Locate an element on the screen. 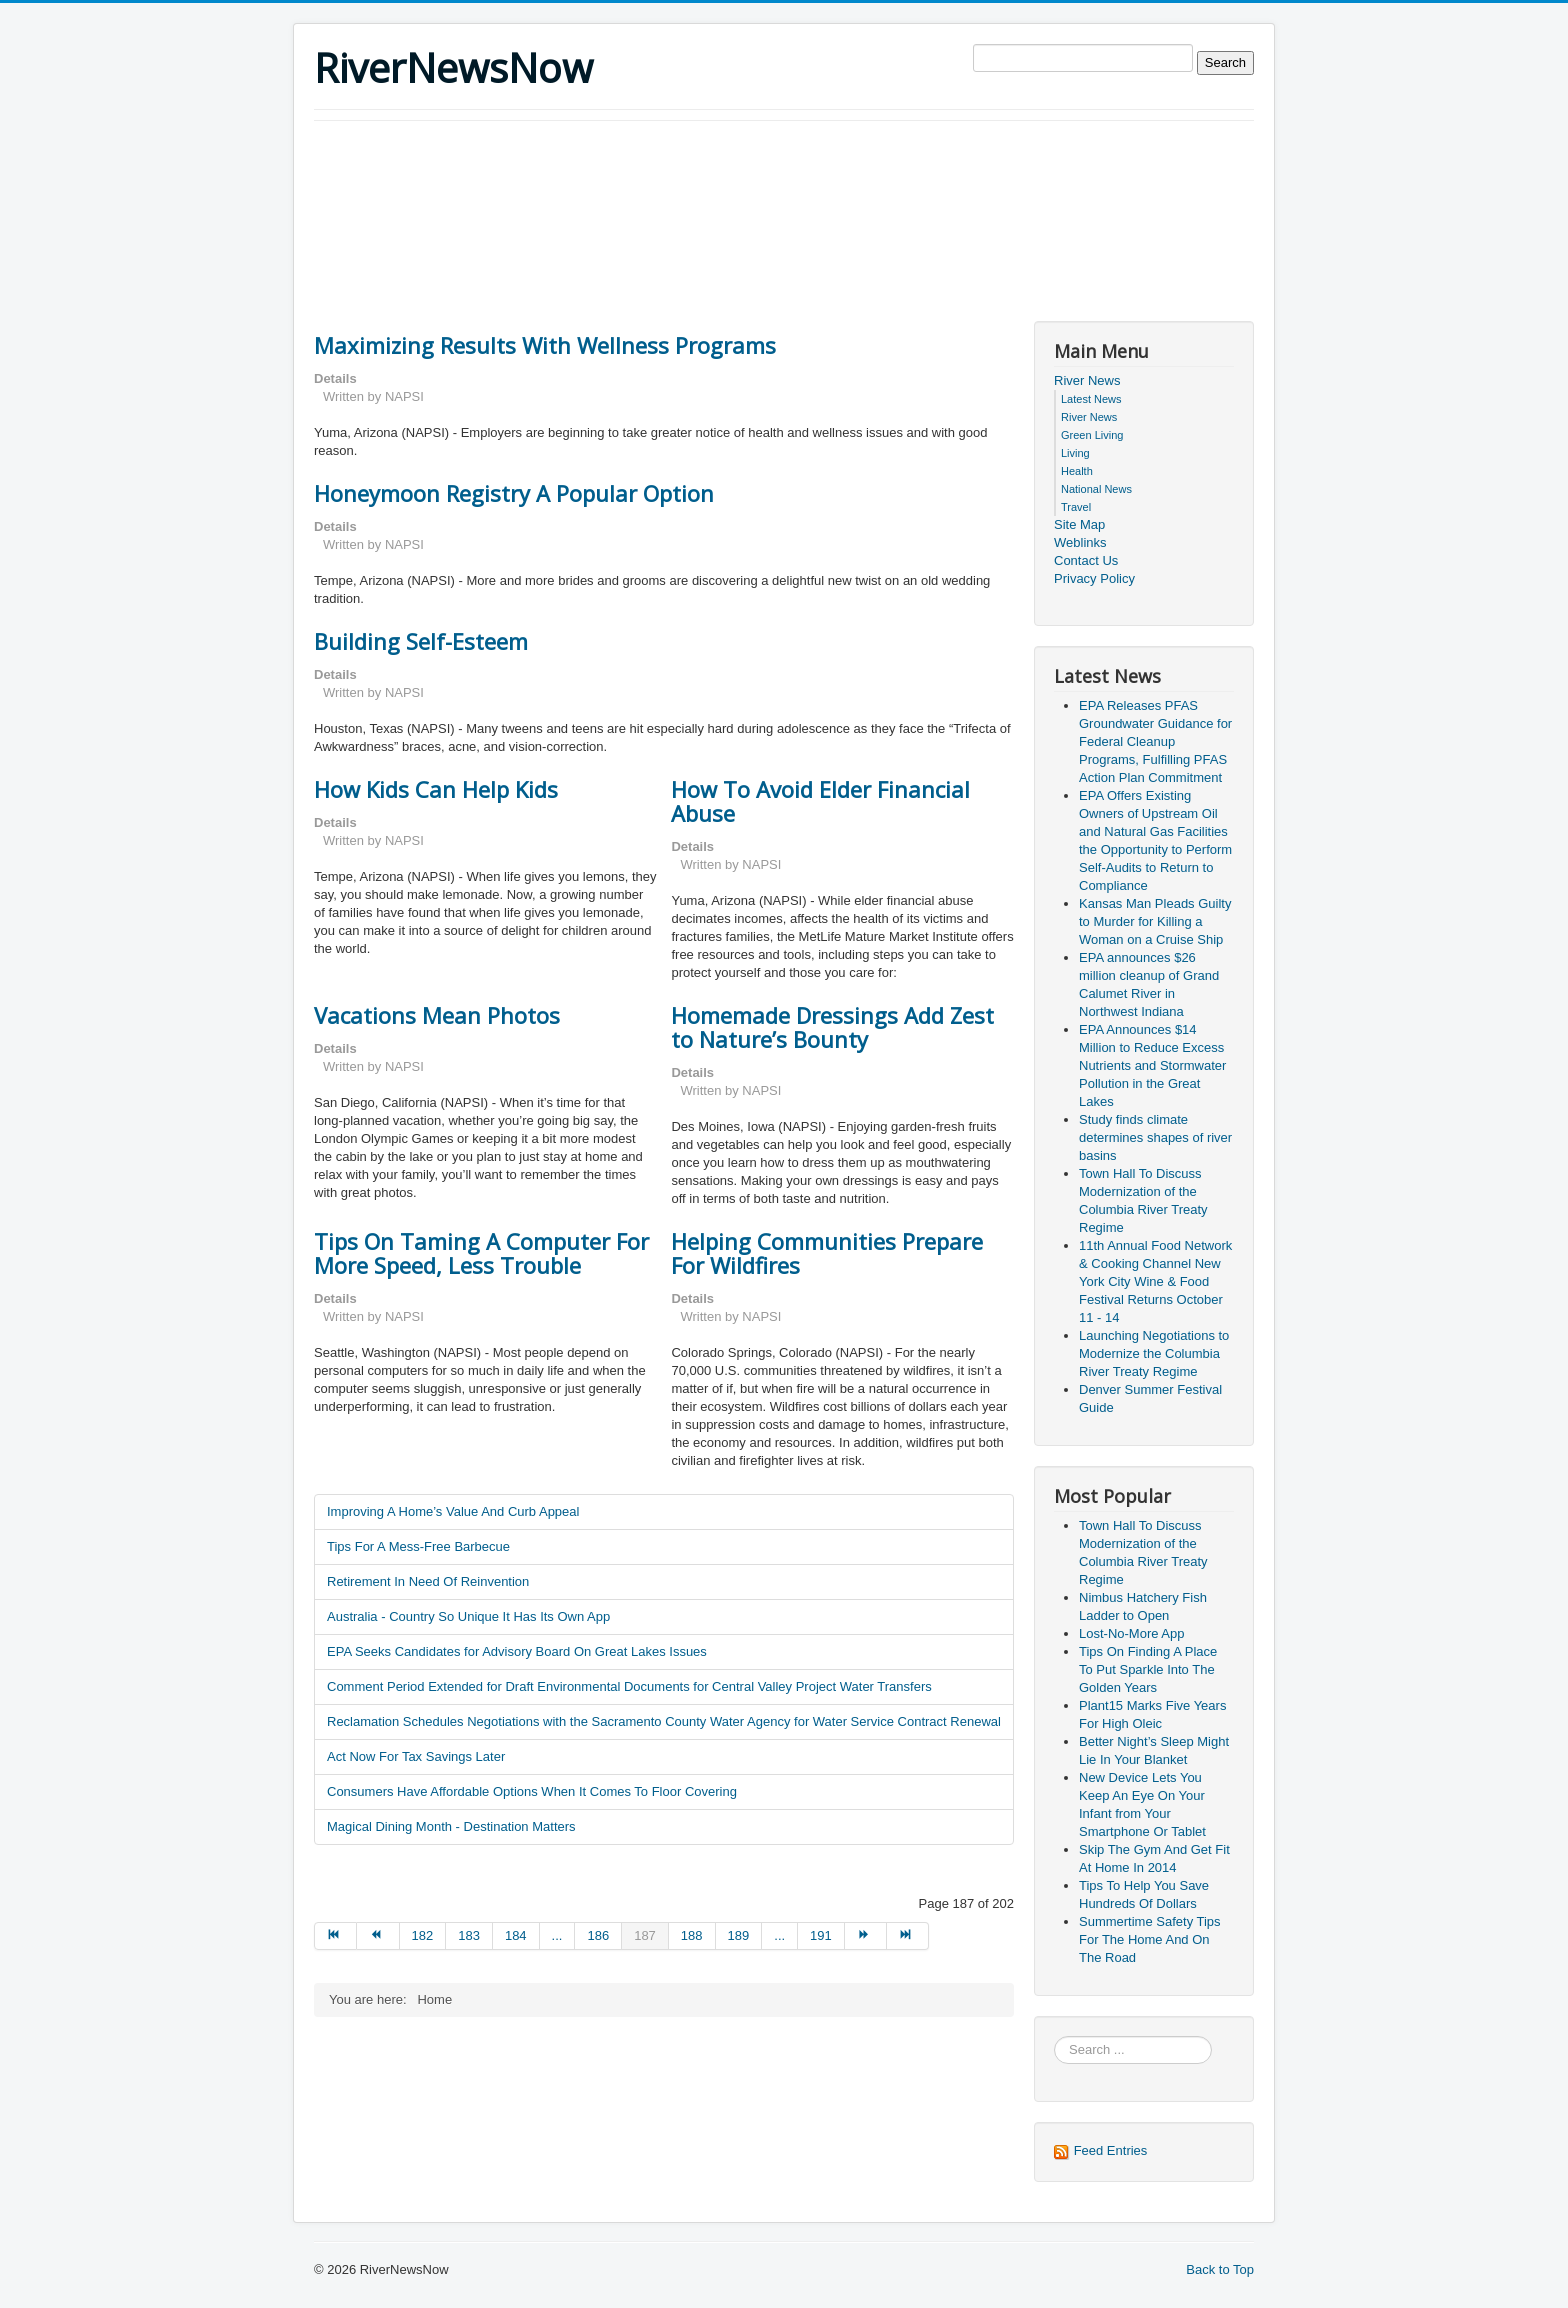  Vacations Mean Photos is located at coordinates (437, 1015).